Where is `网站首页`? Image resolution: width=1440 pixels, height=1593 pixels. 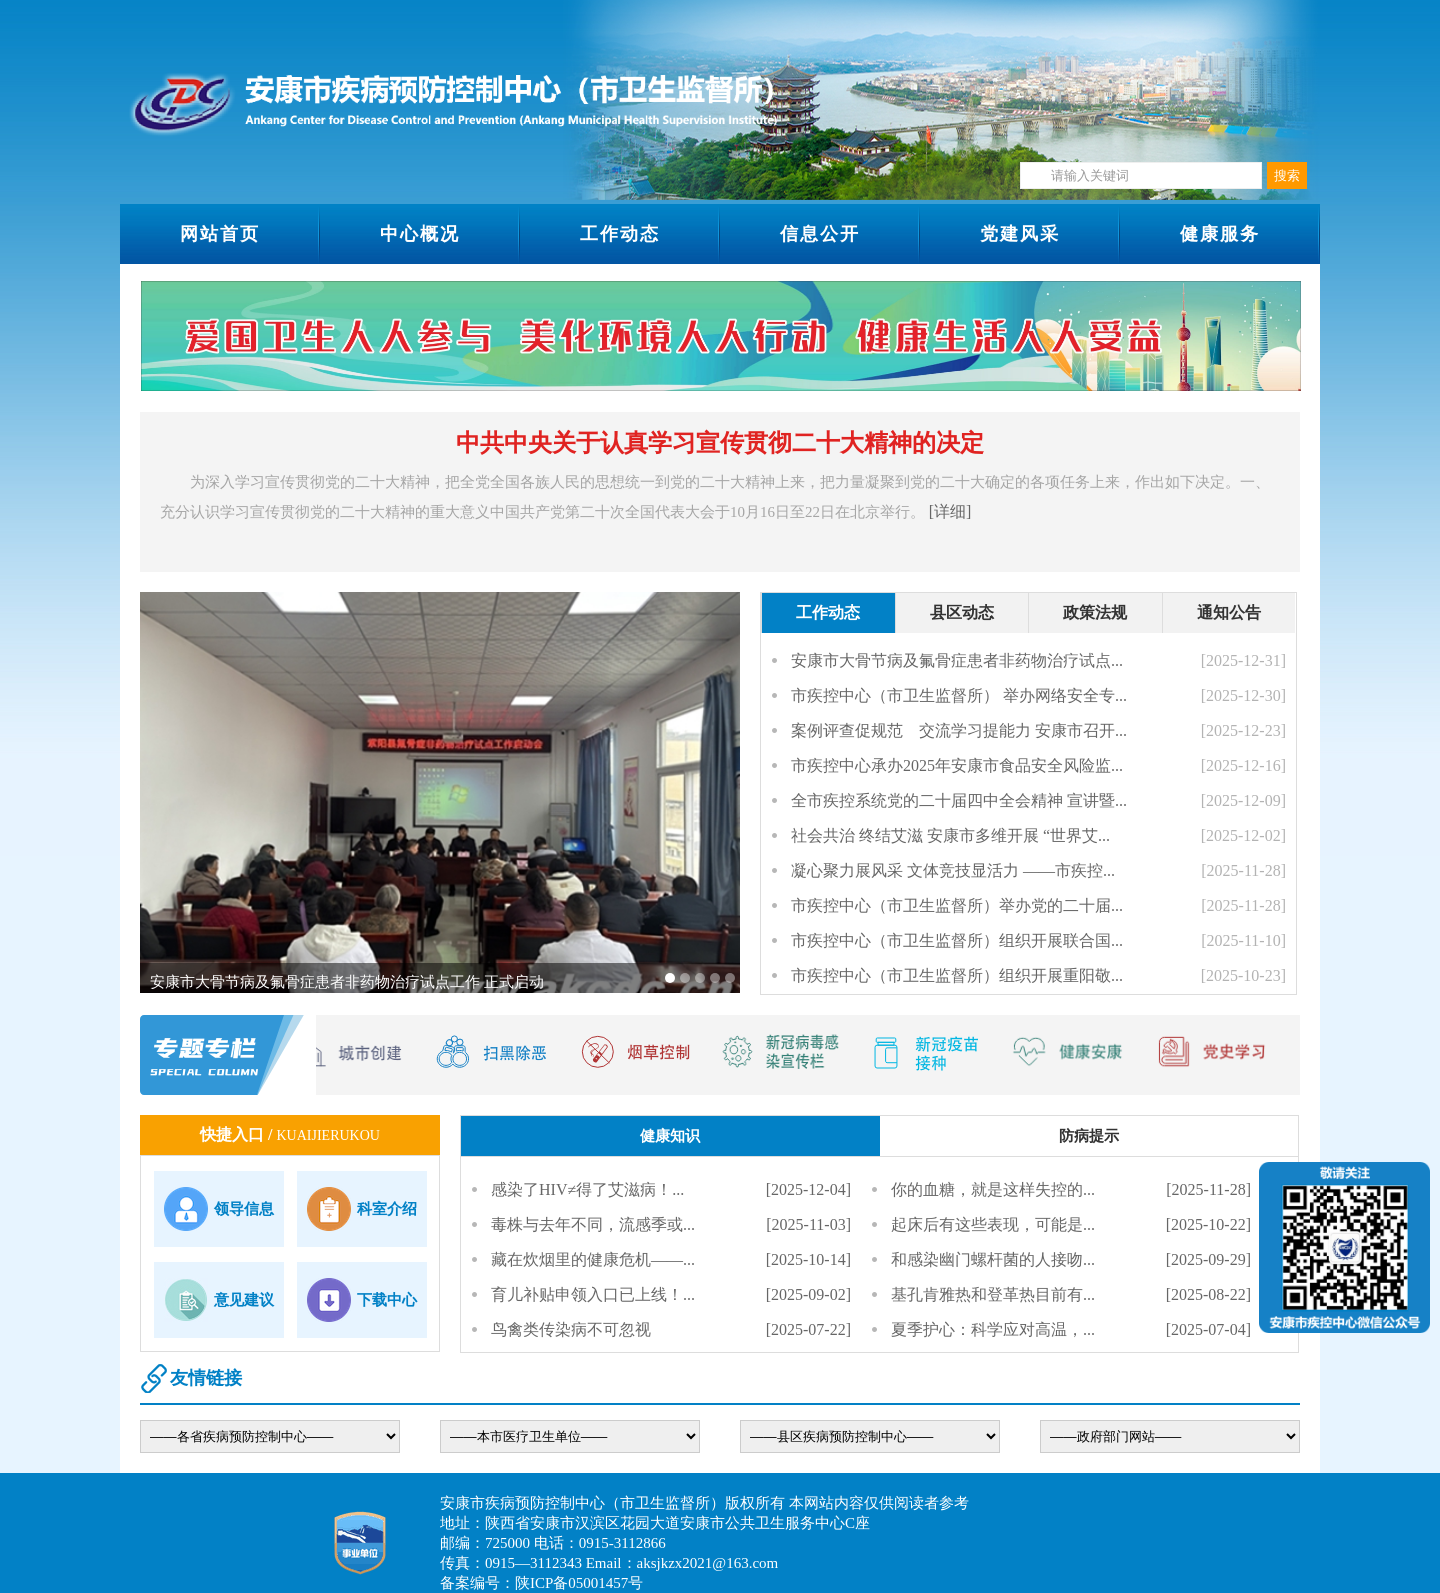 网站首页 is located at coordinates (220, 234).